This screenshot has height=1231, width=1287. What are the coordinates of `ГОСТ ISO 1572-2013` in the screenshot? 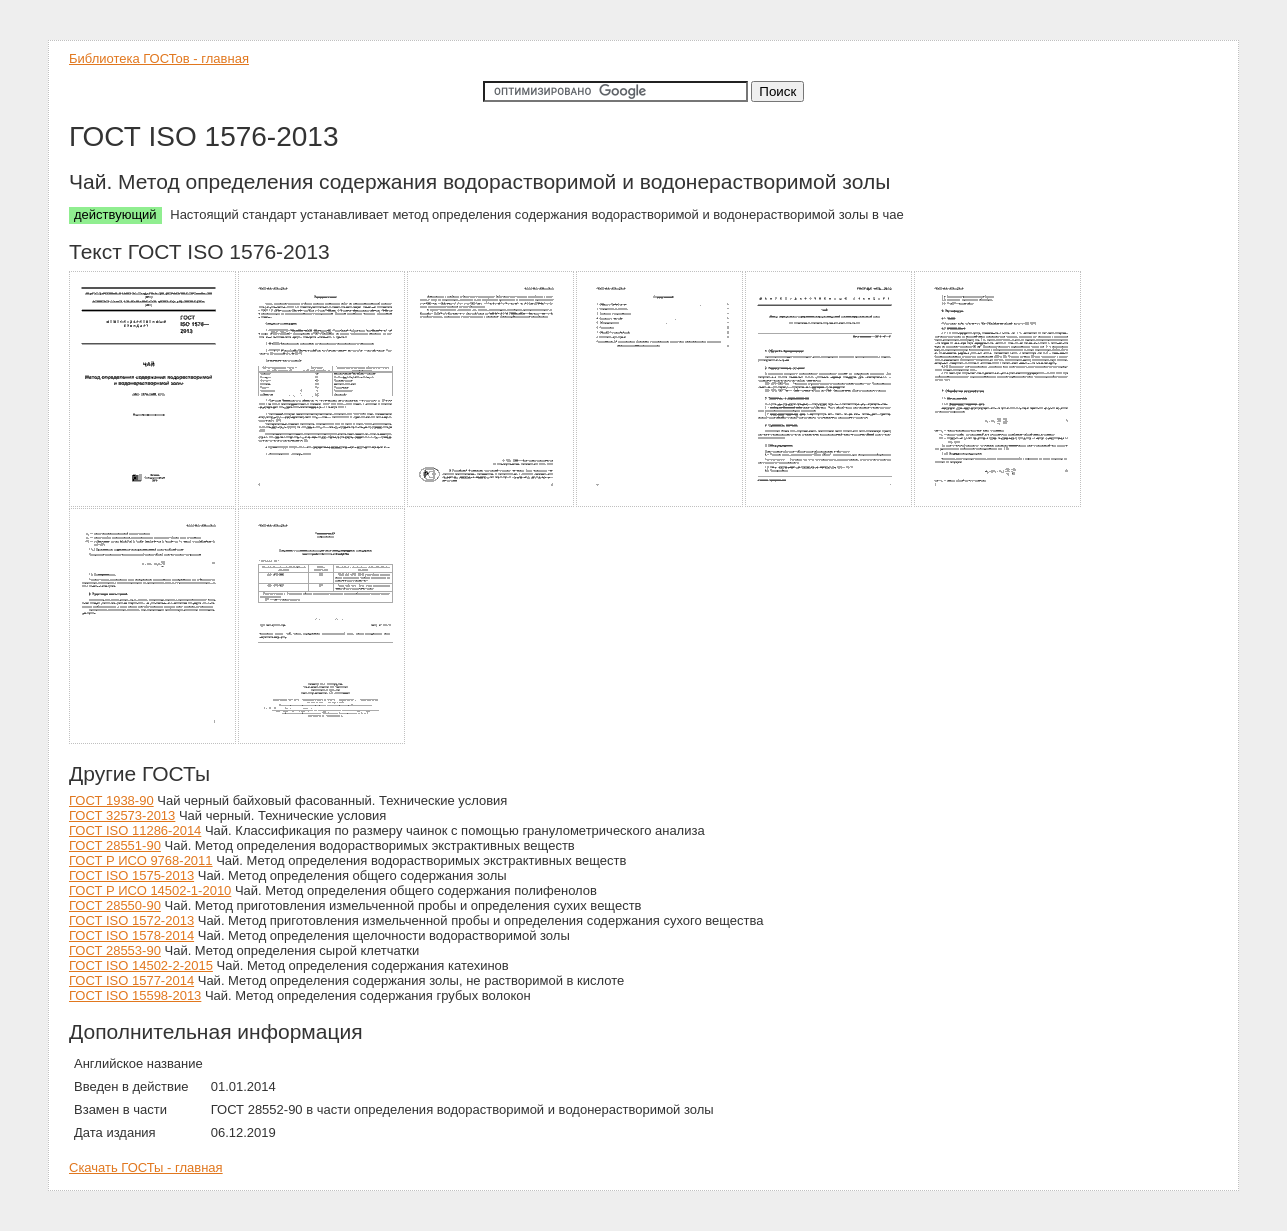 It's located at (131, 920).